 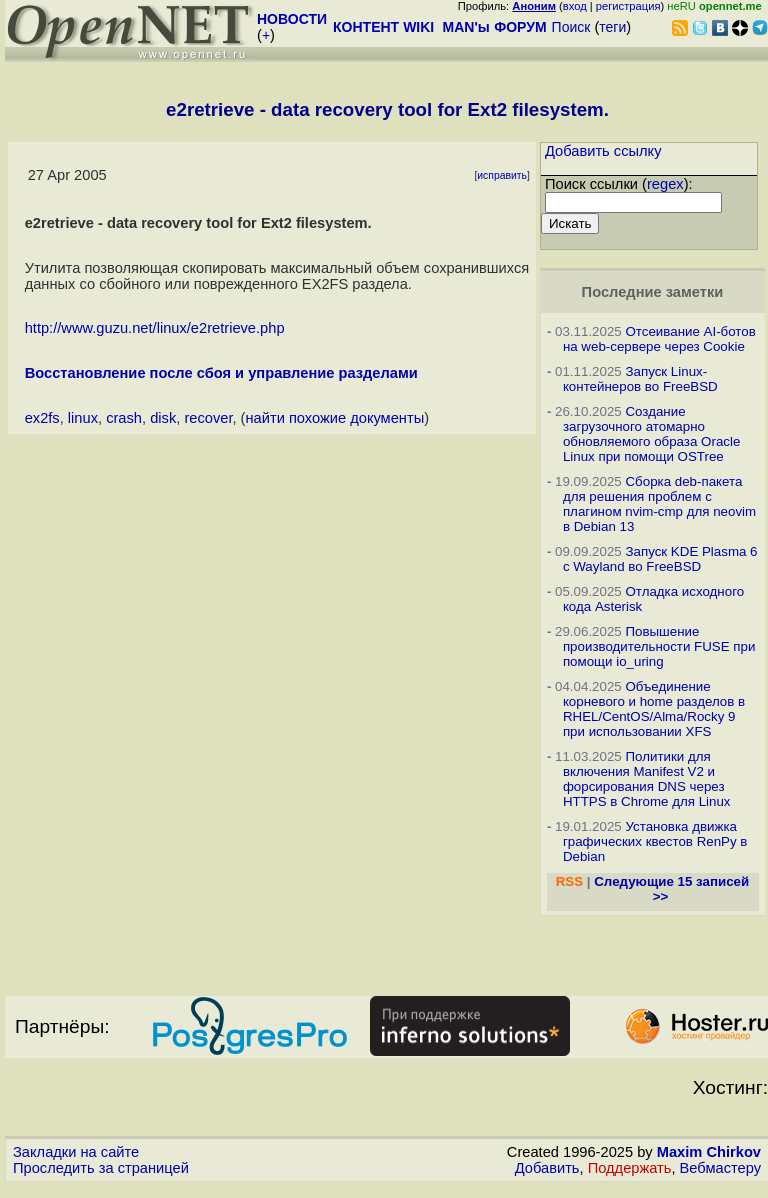 What do you see at coordinates (659, 646) in the screenshot?
I see `Повышение производительности FUSE при помощи io_uring` at bounding box center [659, 646].